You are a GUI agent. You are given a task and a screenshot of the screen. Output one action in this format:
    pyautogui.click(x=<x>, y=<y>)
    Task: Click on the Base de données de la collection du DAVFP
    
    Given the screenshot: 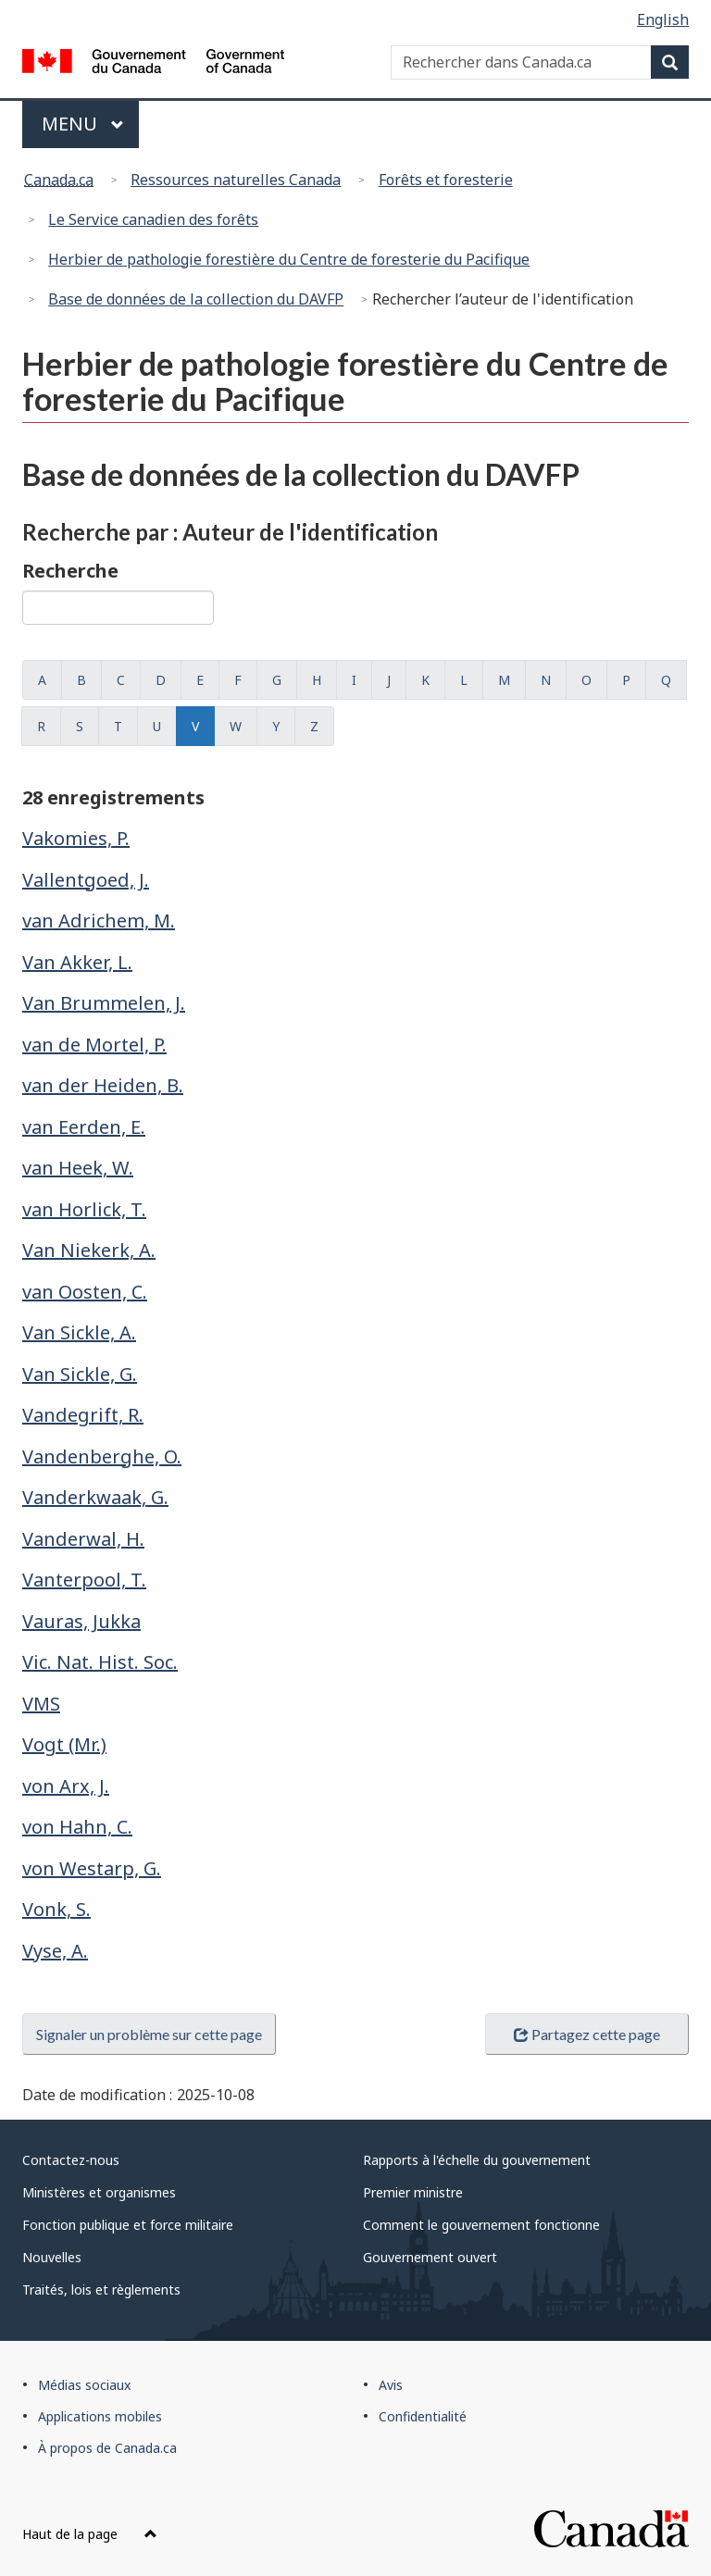 What is the action you would take?
    pyautogui.click(x=195, y=299)
    